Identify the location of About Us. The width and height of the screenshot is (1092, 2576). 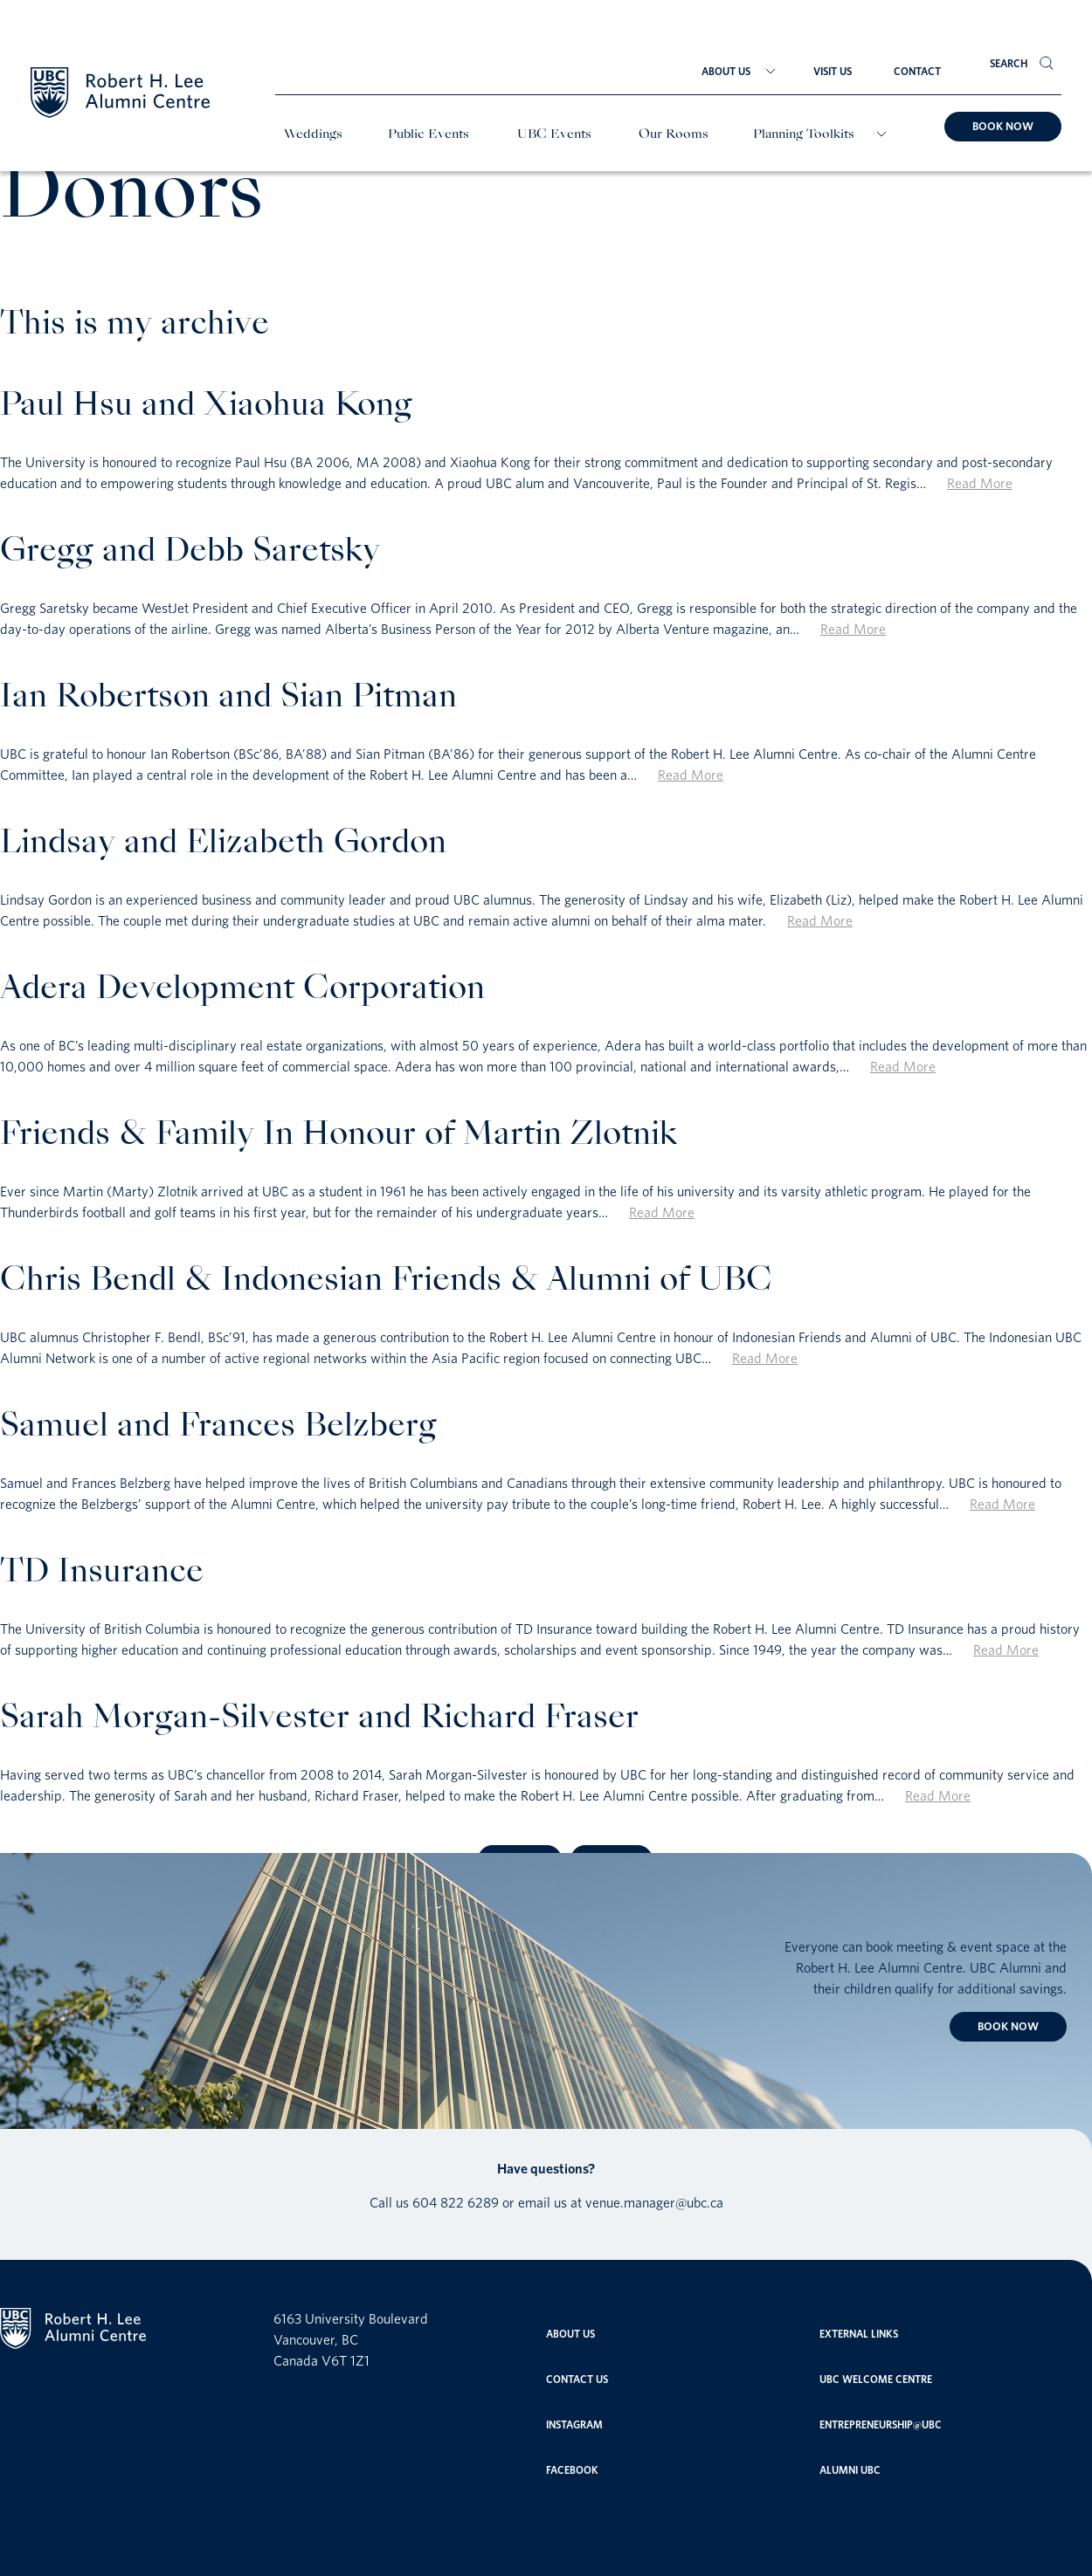
(726, 71).